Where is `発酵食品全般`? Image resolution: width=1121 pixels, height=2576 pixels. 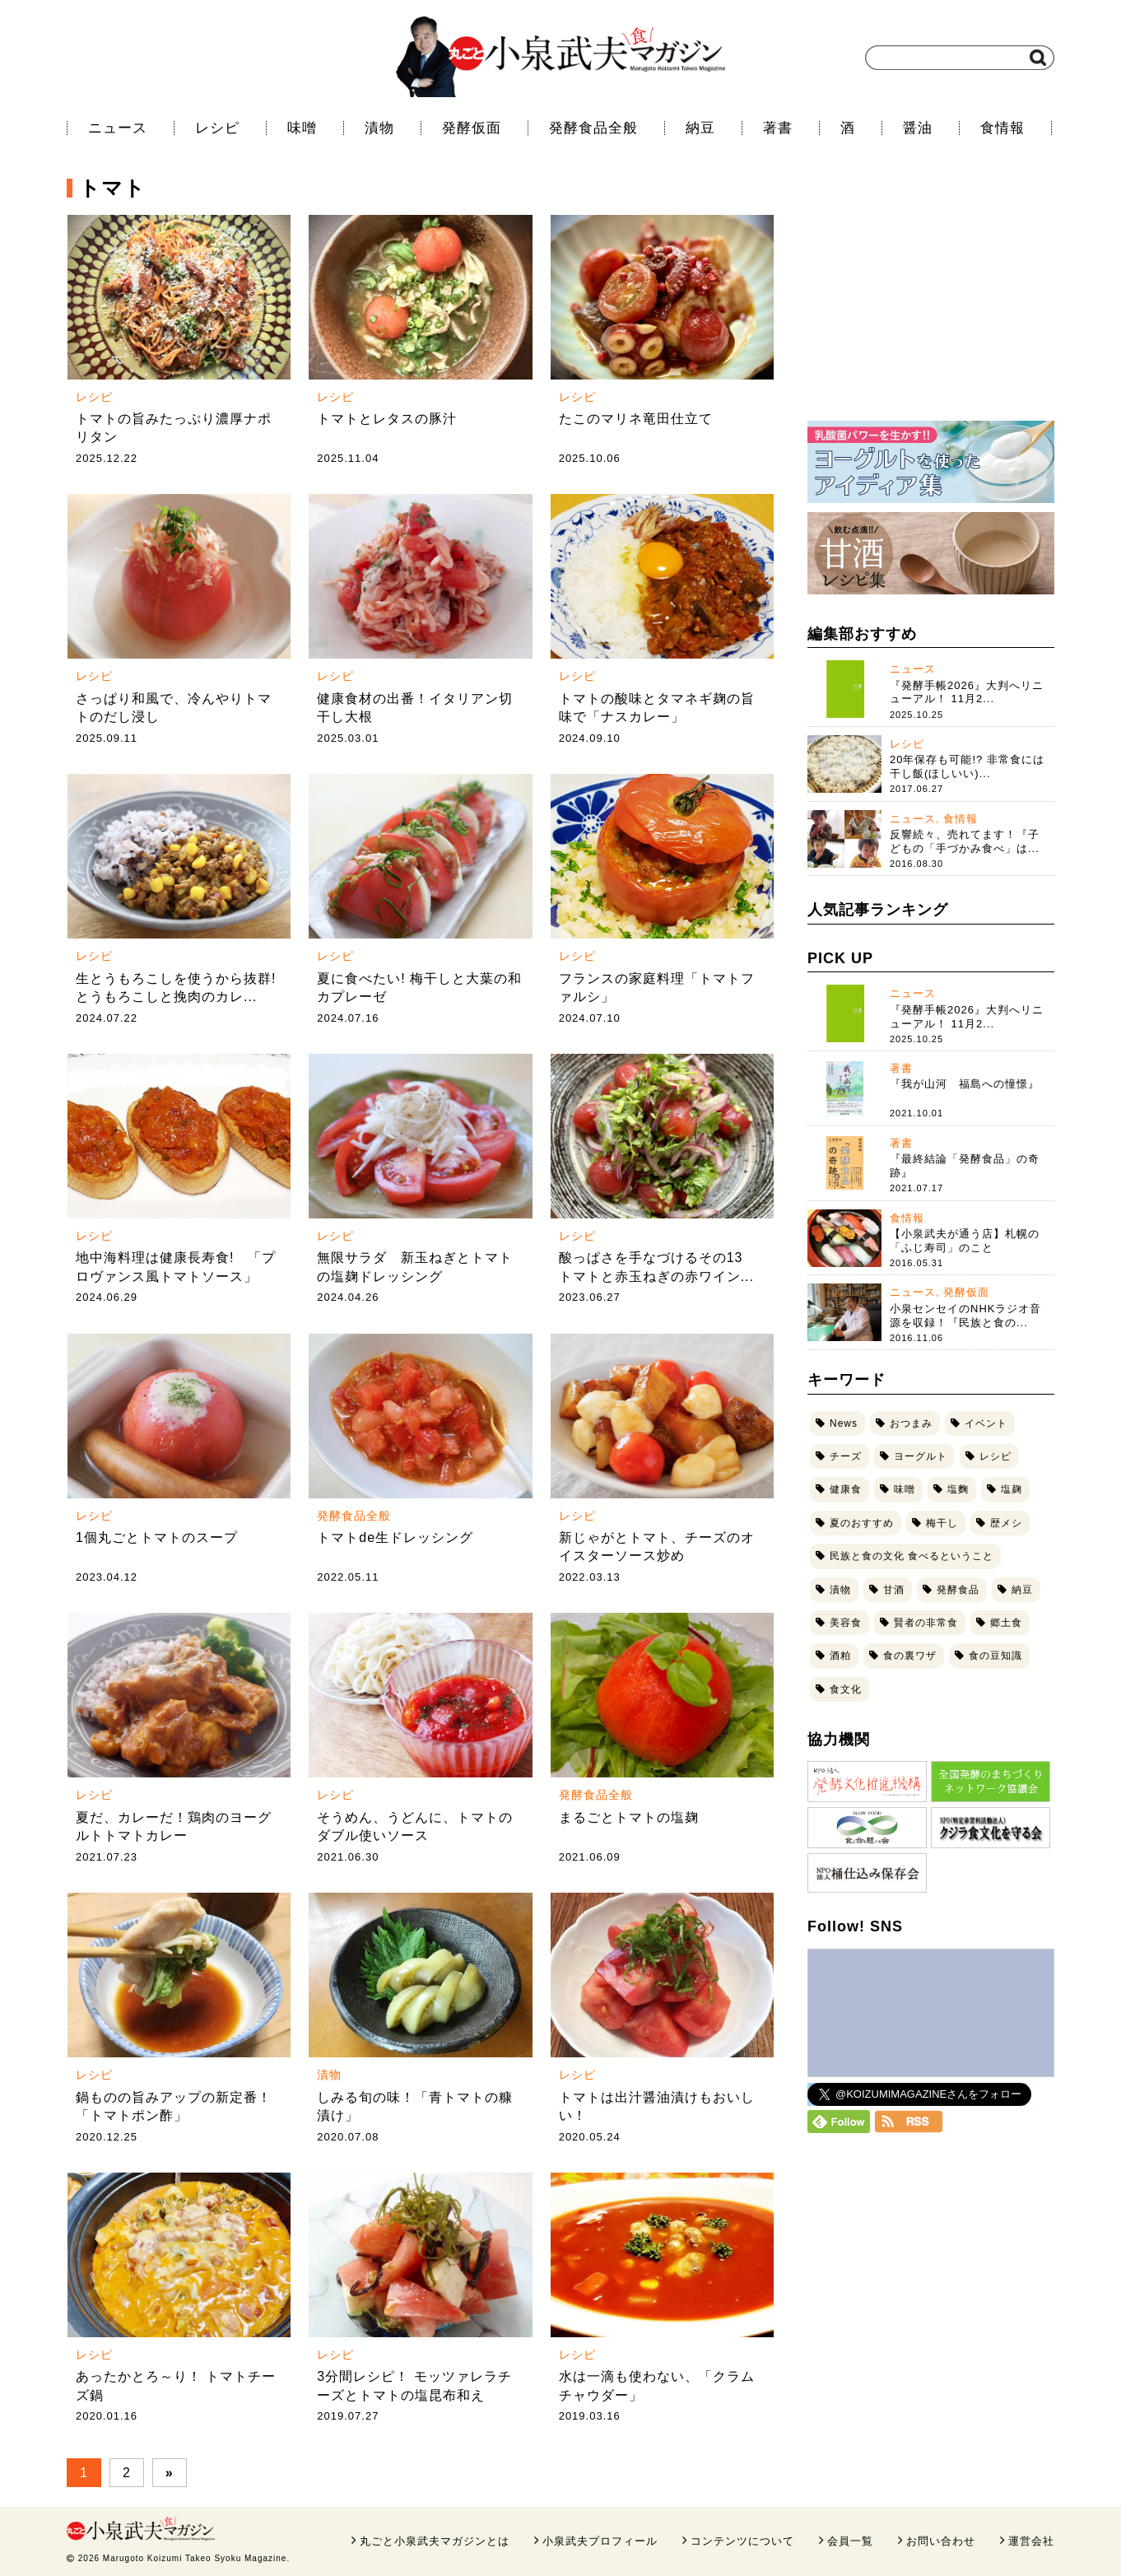 発酵食品全般 is located at coordinates (593, 128).